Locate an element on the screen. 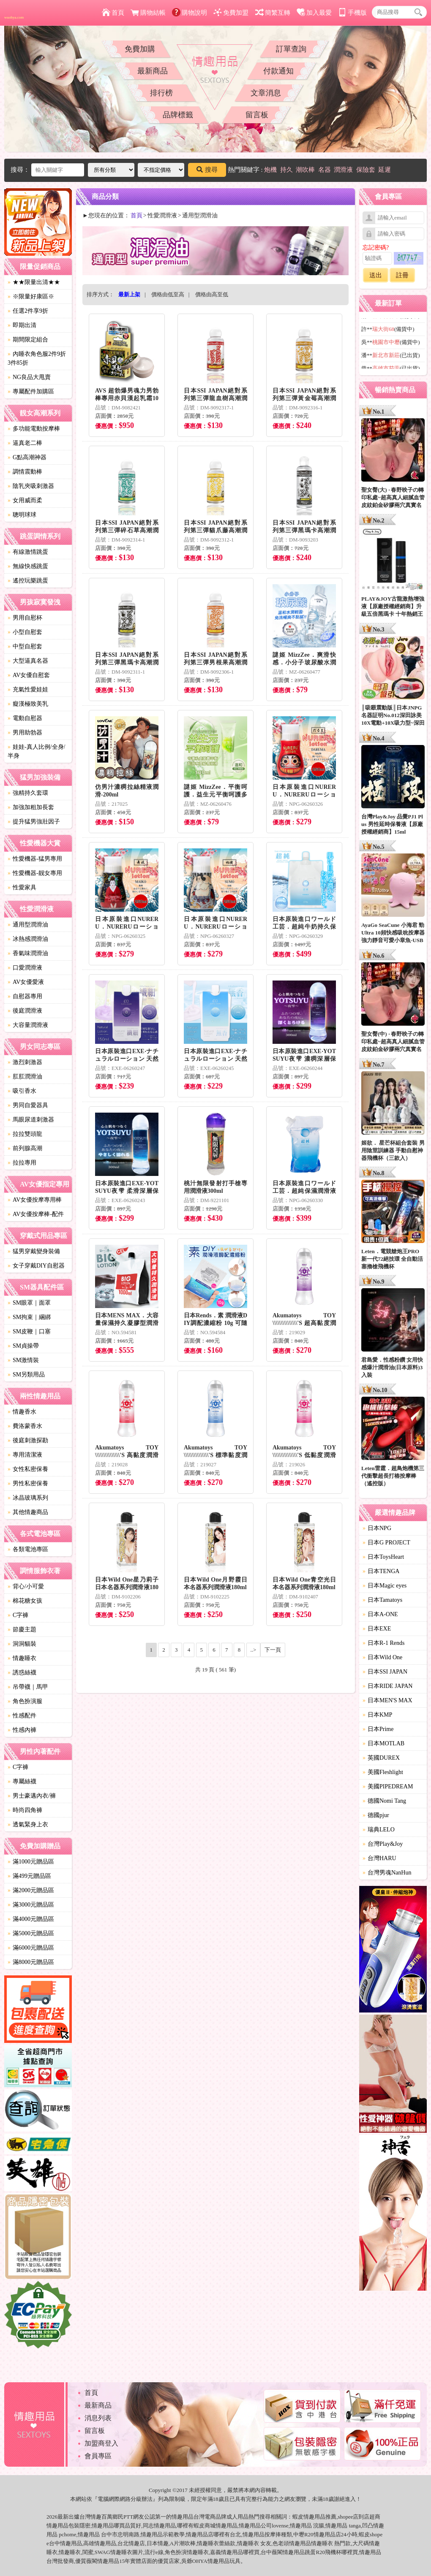  日本MEN'S MAX is located at coordinates (387, 1700).